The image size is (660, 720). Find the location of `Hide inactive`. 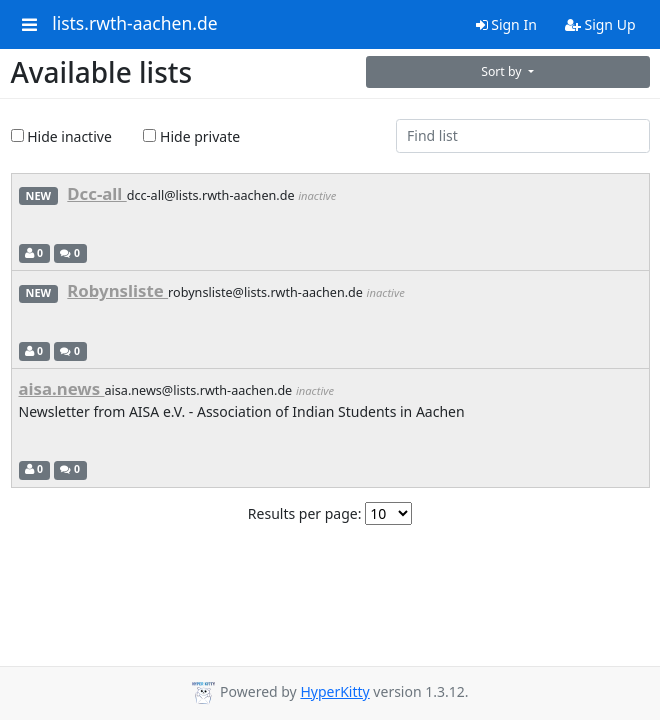

Hide inactive is located at coordinates (61, 136).